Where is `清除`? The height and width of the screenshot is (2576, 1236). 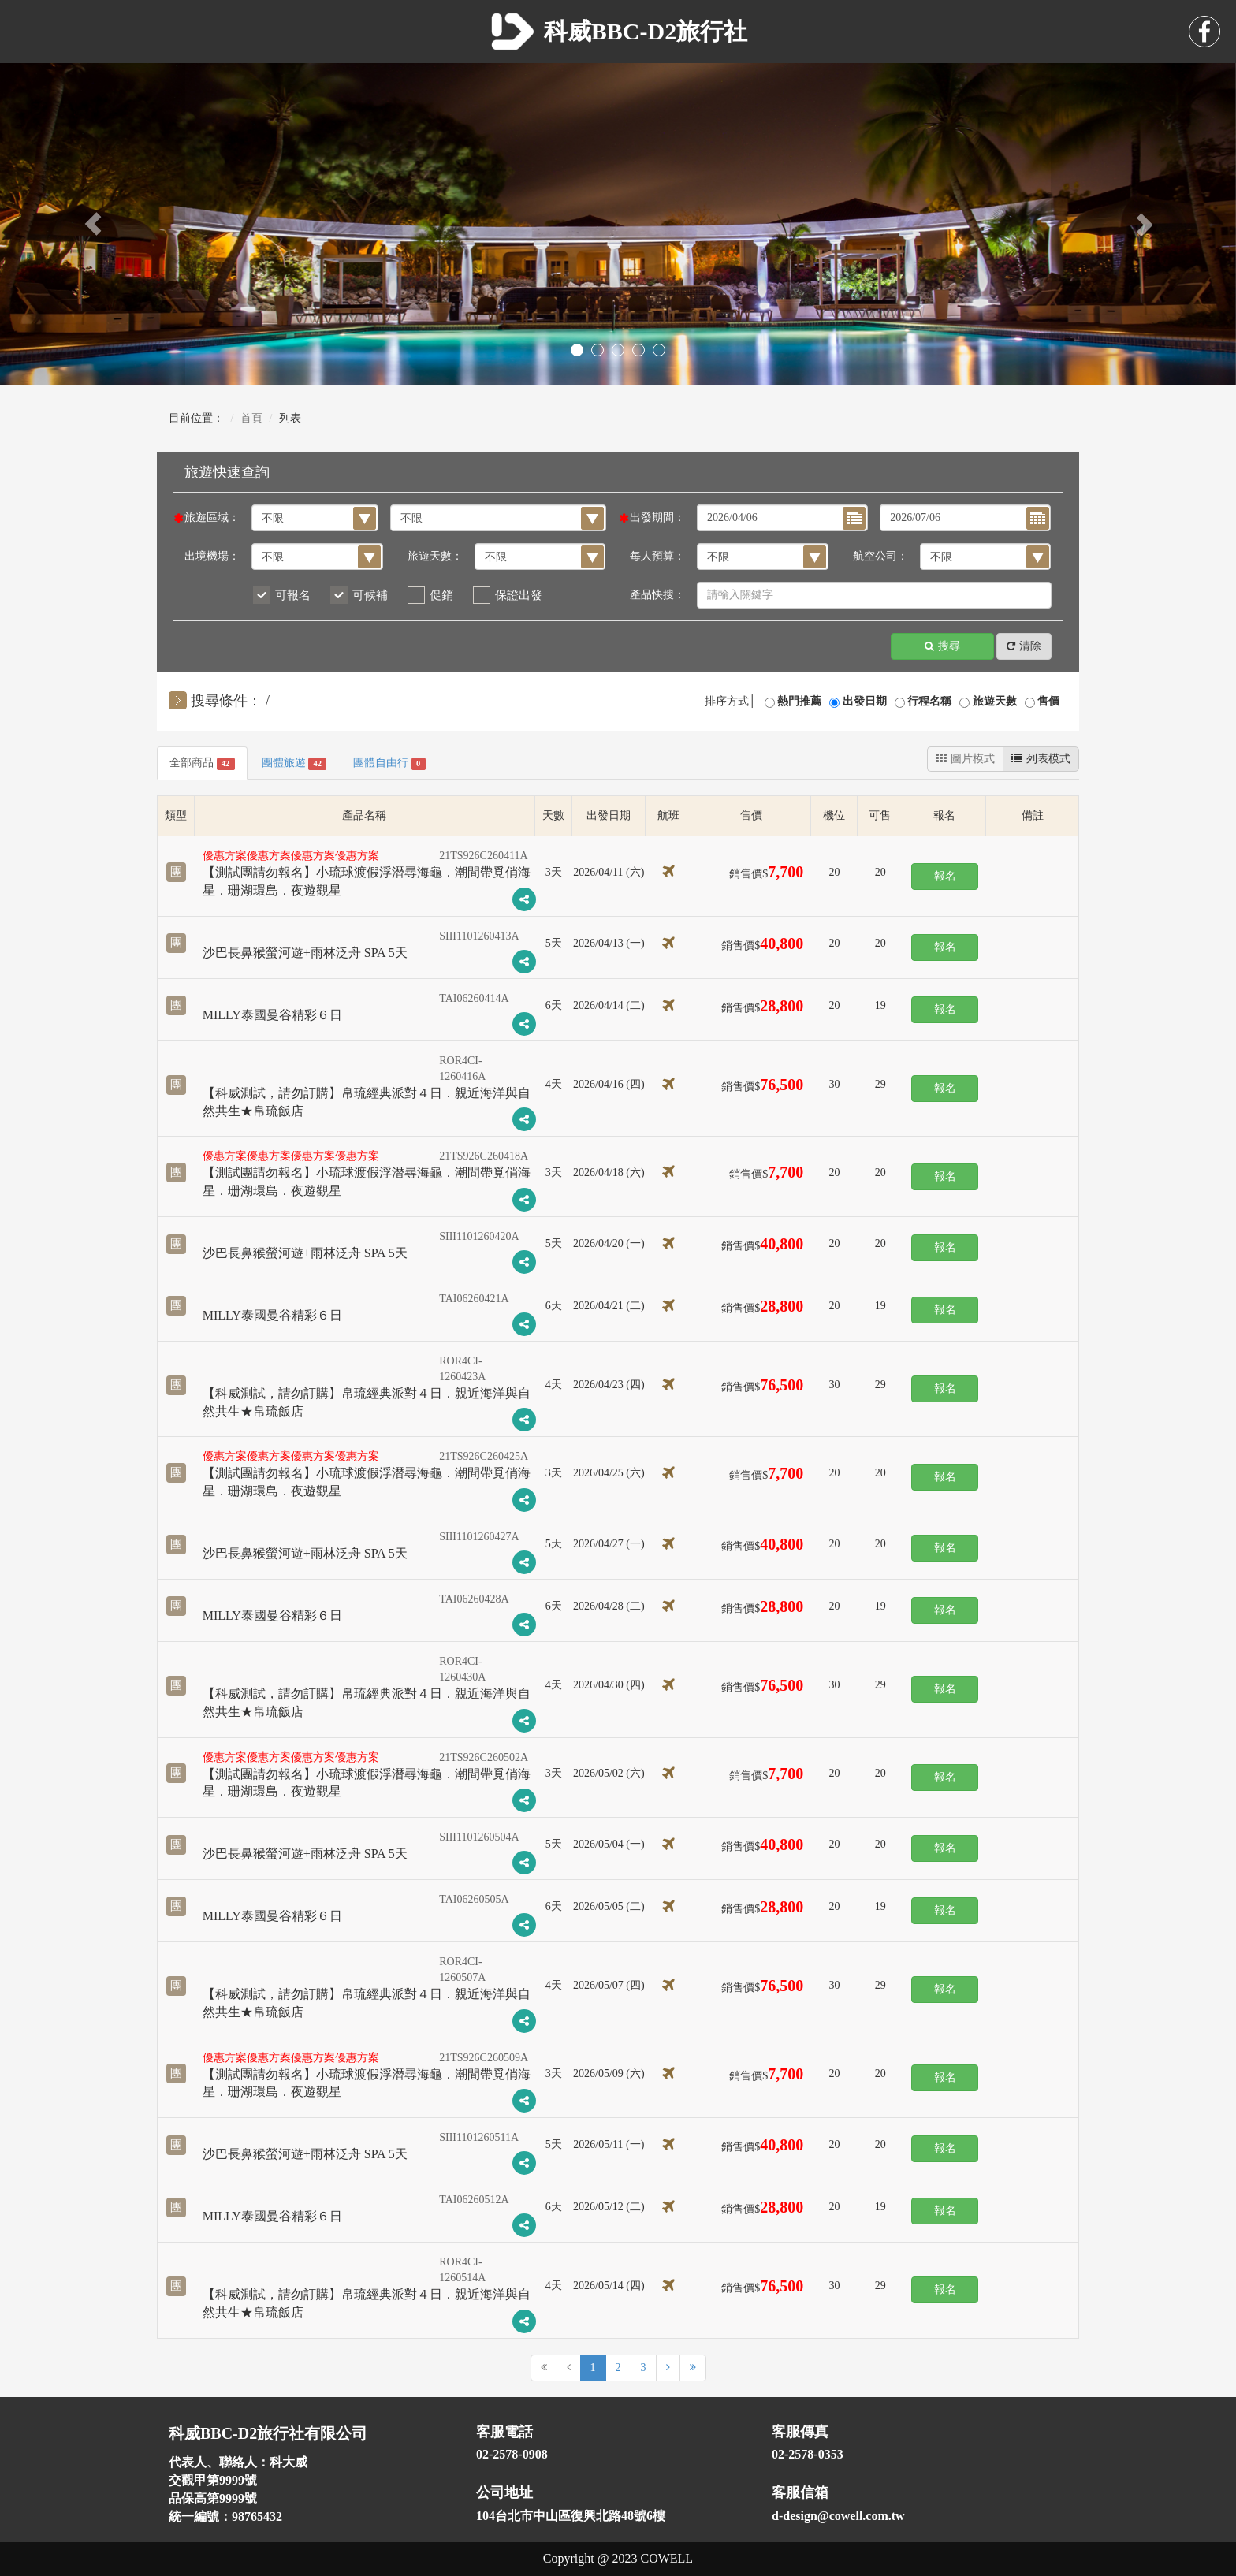
清除 is located at coordinates (1024, 646).